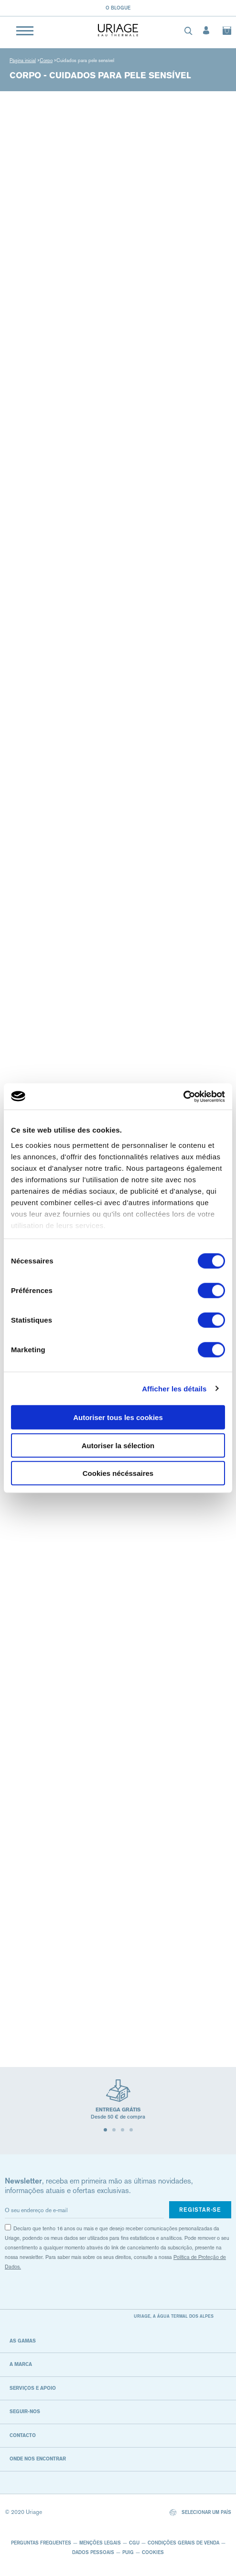 This screenshot has height=2576, width=236. Describe the element at coordinates (200, 2209) in the screenshot. I see `Registar-se` at that location.